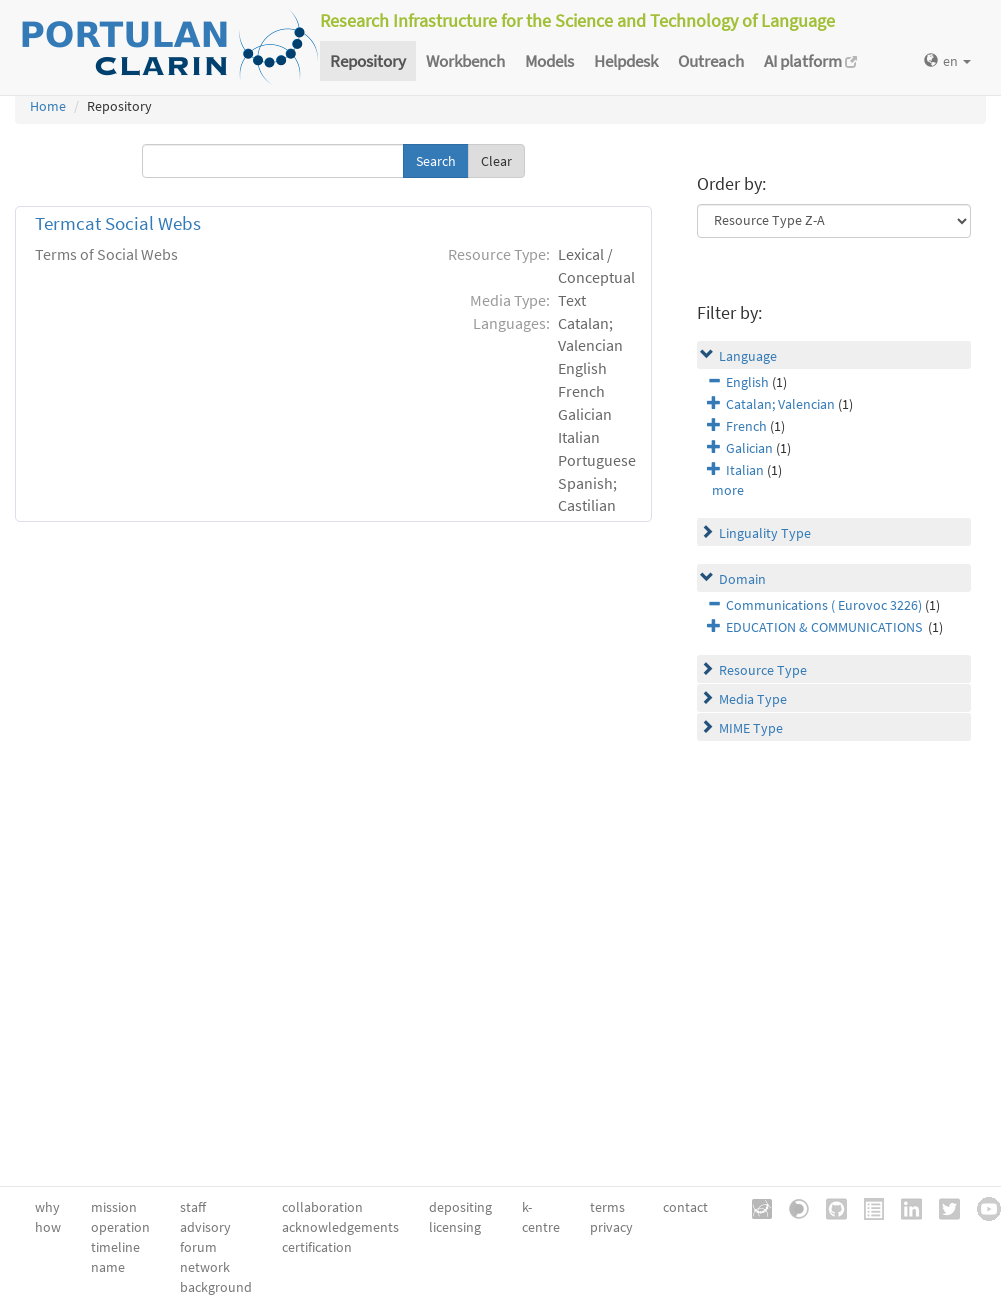 The height and width of the screenshot is (1307, 1001). Describe the element at coordinates (114, 1207) in the screenshot. I see `mission` at that location.